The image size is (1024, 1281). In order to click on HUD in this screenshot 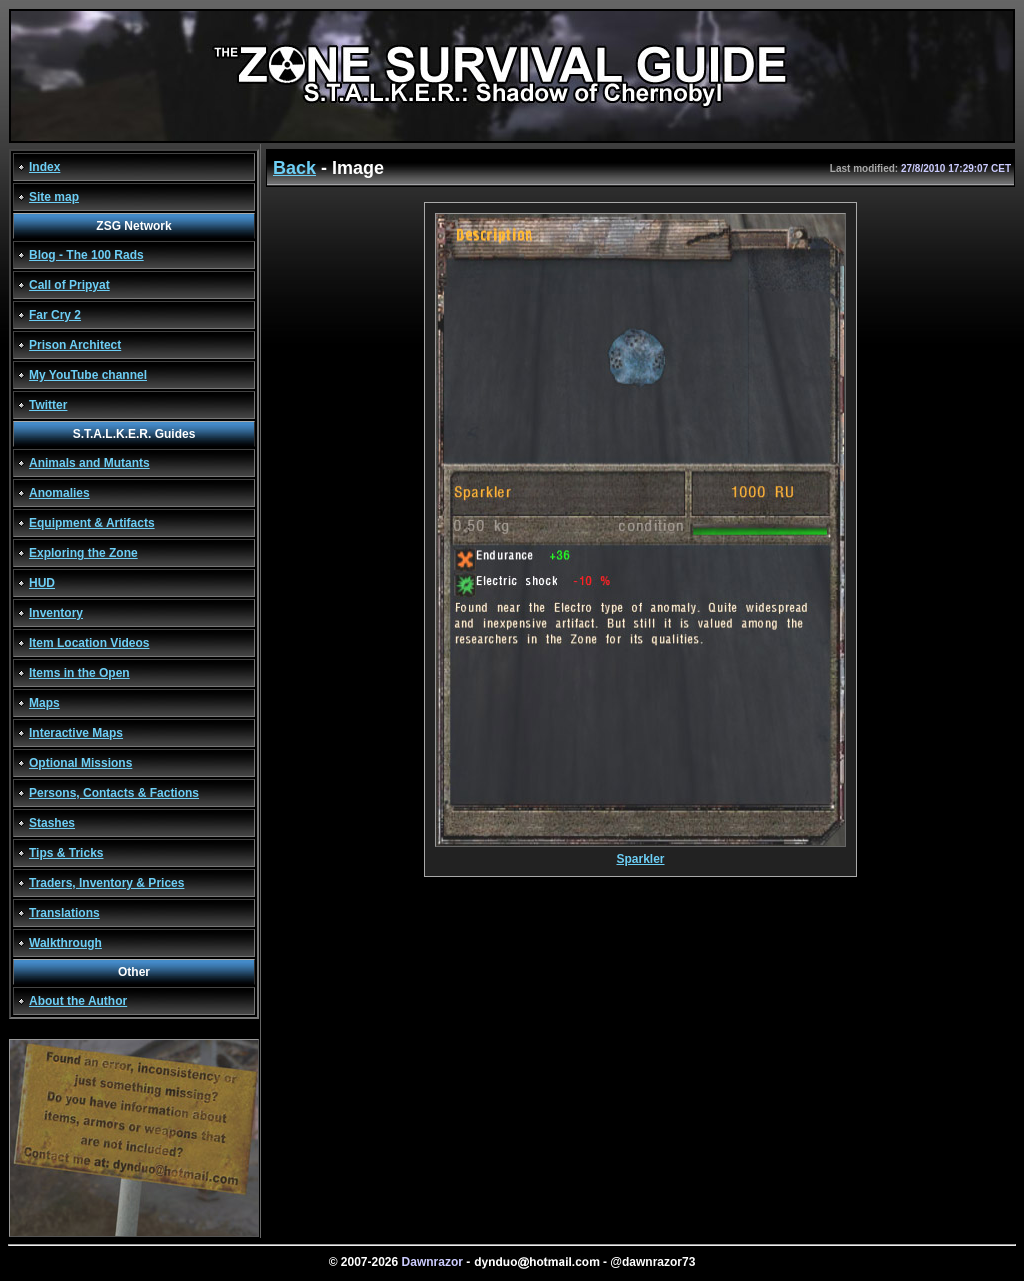, I will do `click(42, 583)`.